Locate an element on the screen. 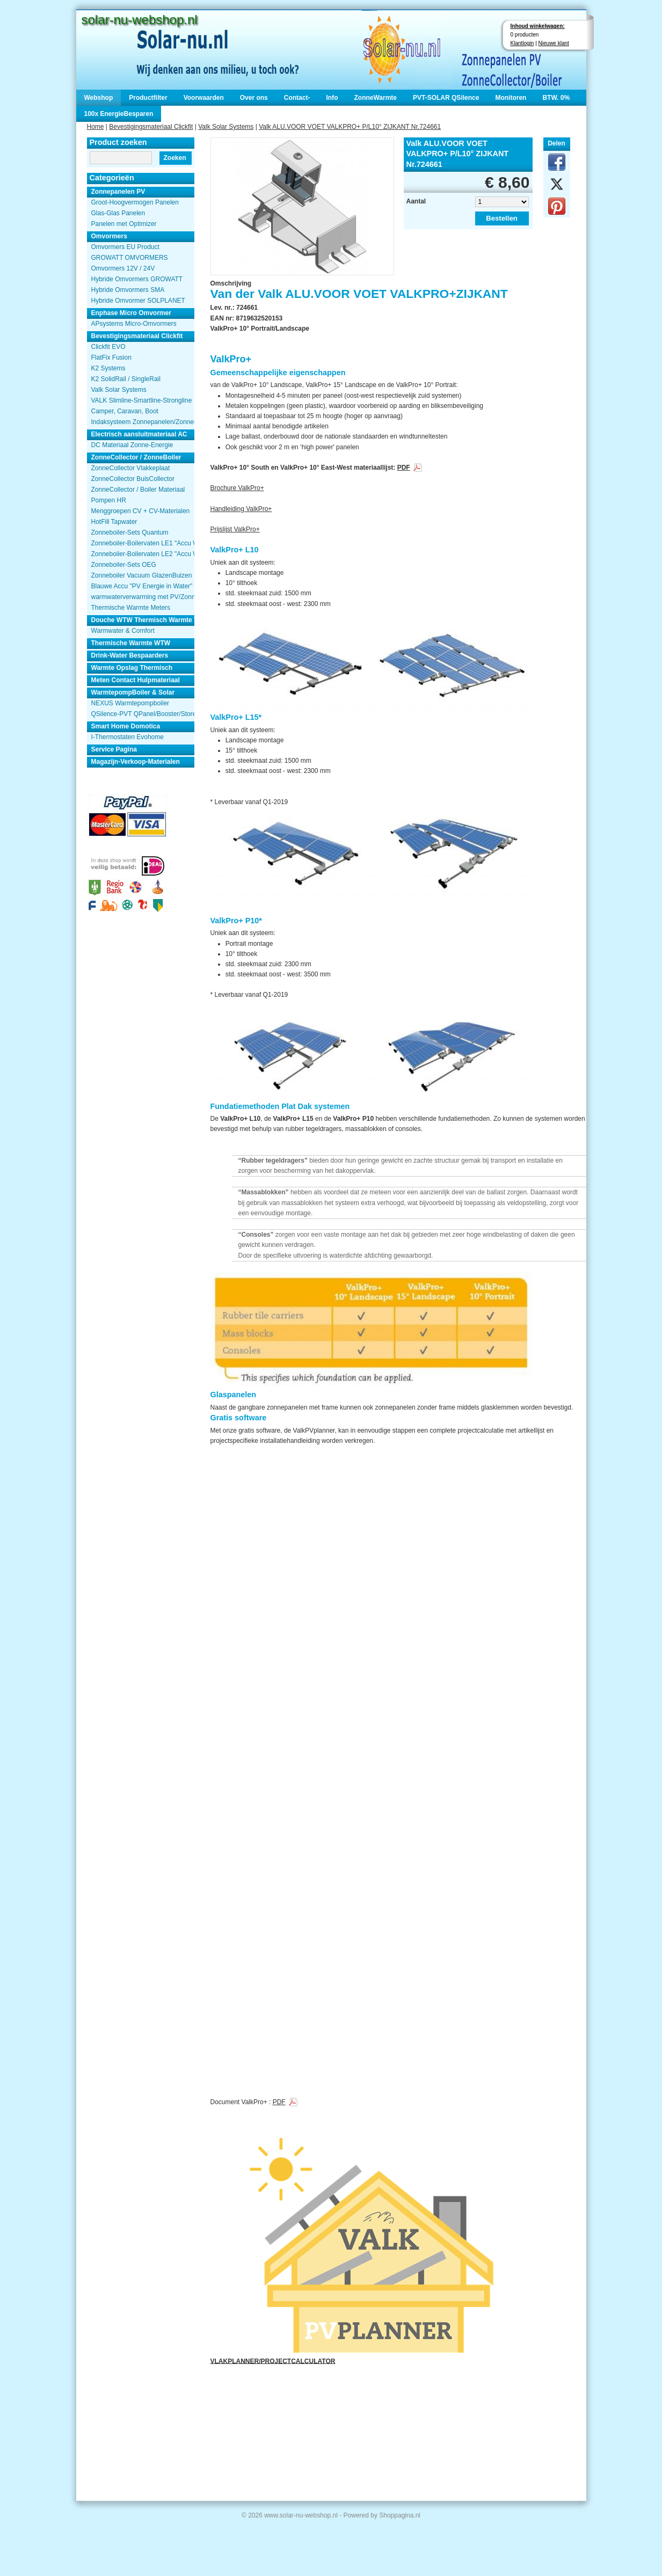  Menggroepen CV + CV-Materialen is located at coordinates (140, 511).